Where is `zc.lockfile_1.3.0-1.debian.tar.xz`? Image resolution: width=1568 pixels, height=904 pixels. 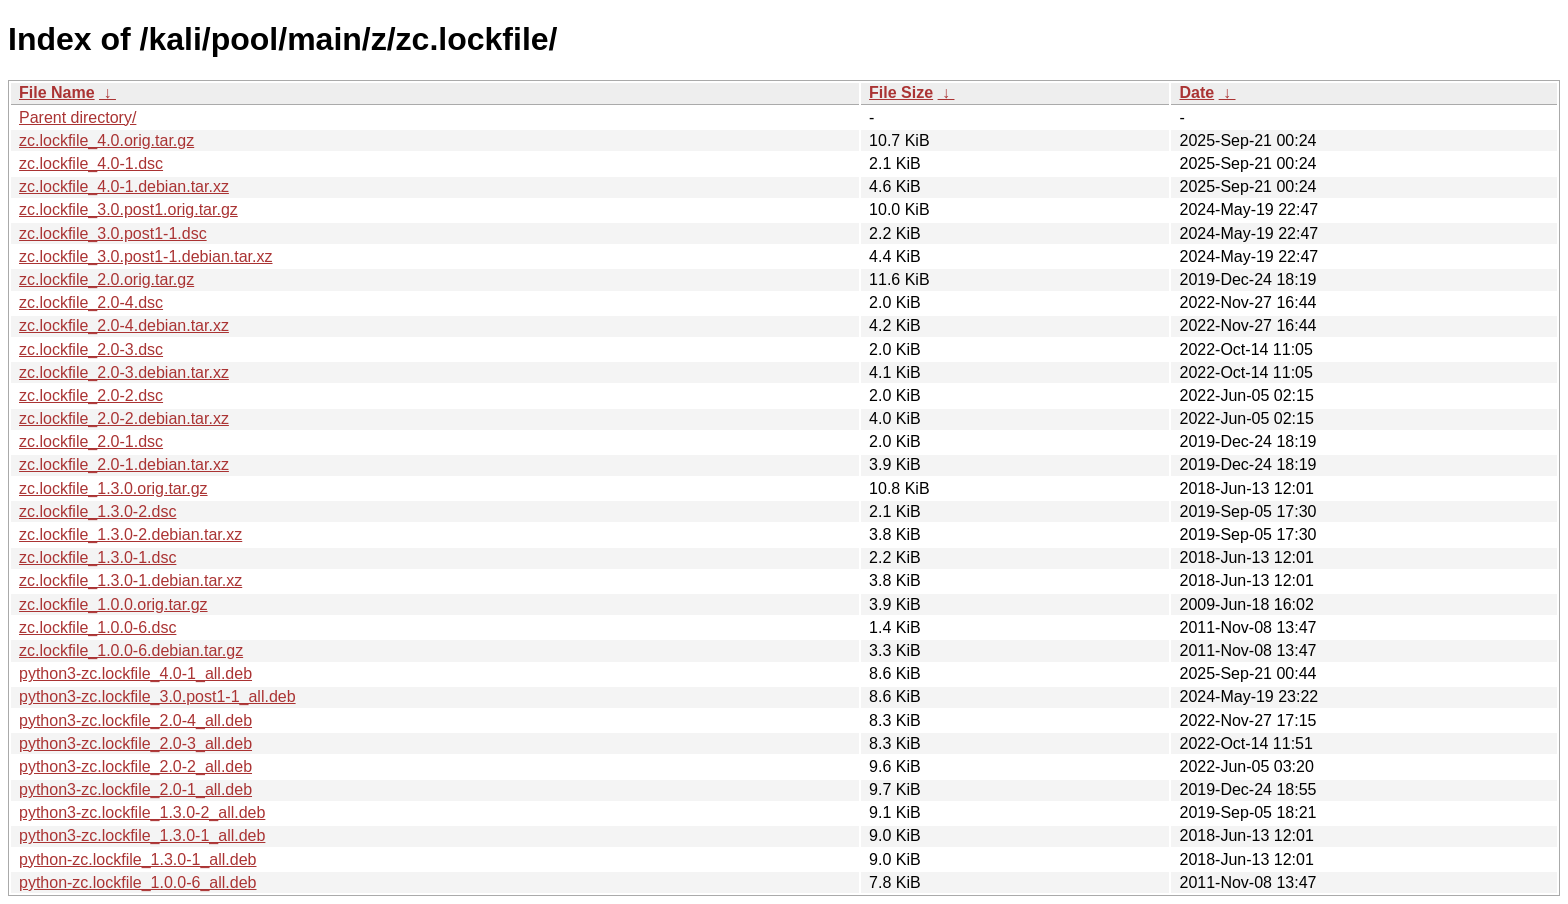
zc.lockfile_1.3.0-1.debian.tar.xz is located at coordinates (130, 580).